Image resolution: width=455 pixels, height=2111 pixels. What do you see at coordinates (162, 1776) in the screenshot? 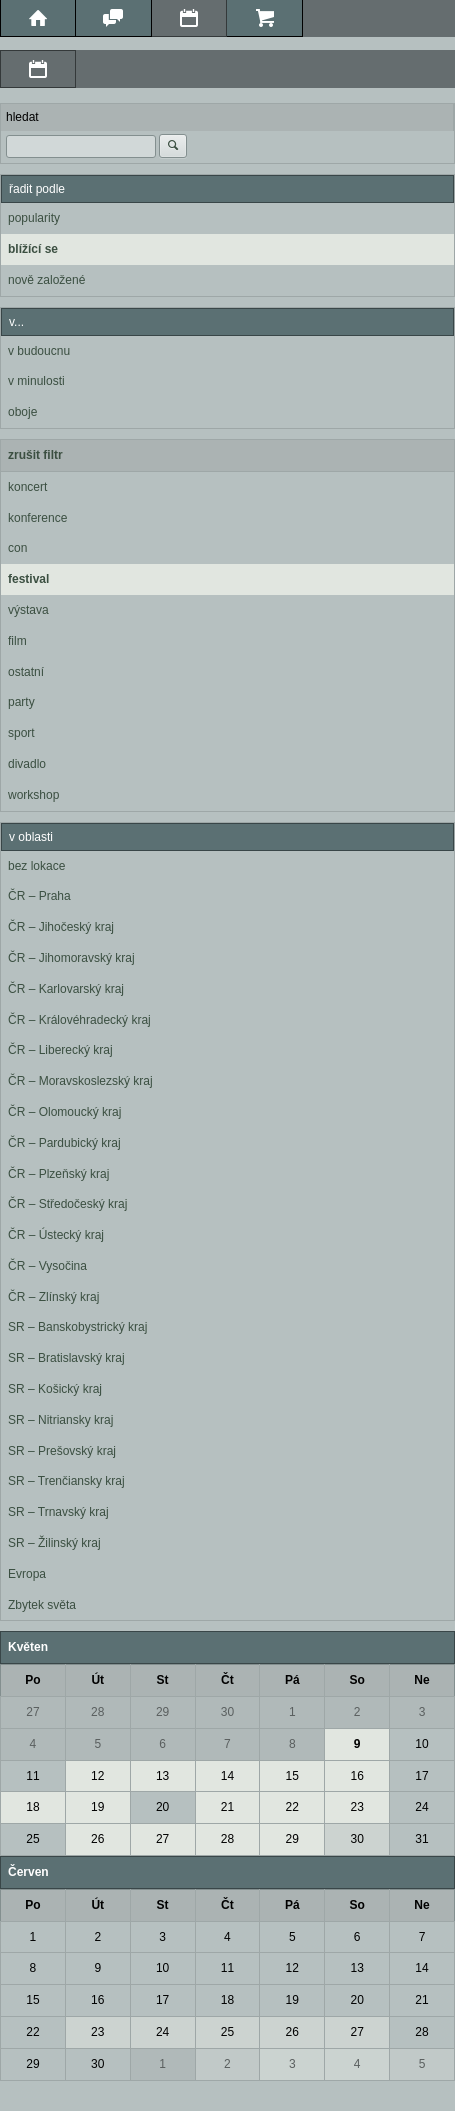
I see `13` at bounding box center [162, 1776].